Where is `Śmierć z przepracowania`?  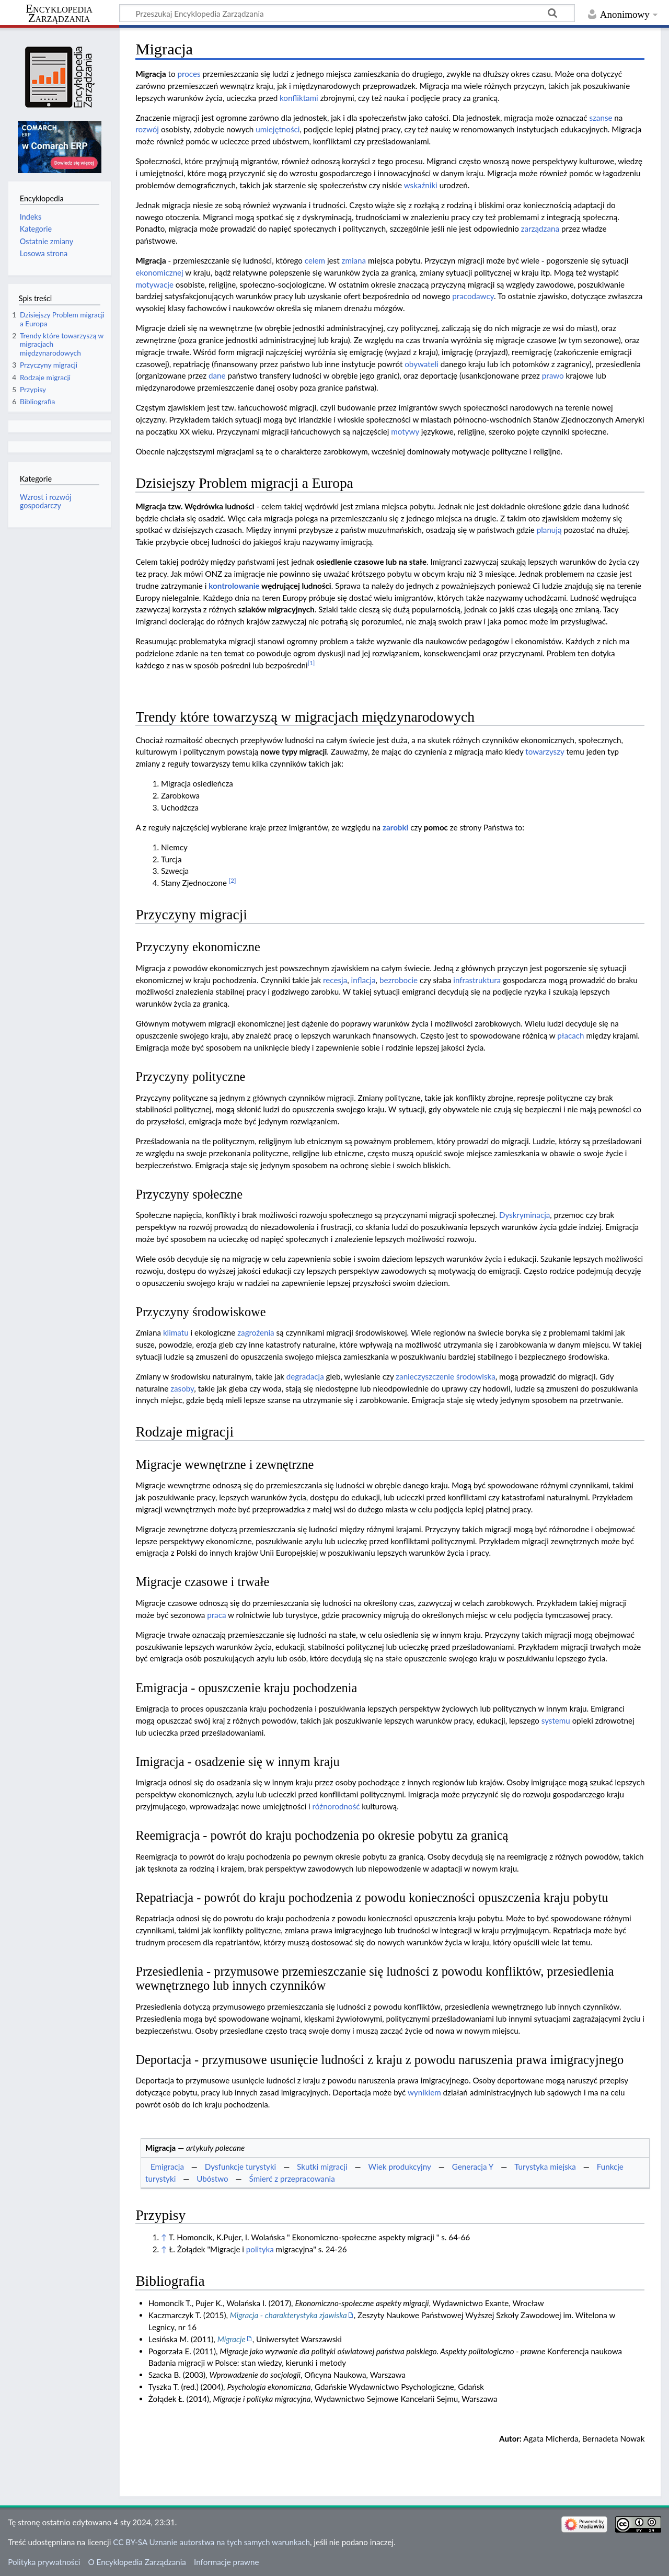
Śmierć z przepracowania is located at coordinates (292, 2178).